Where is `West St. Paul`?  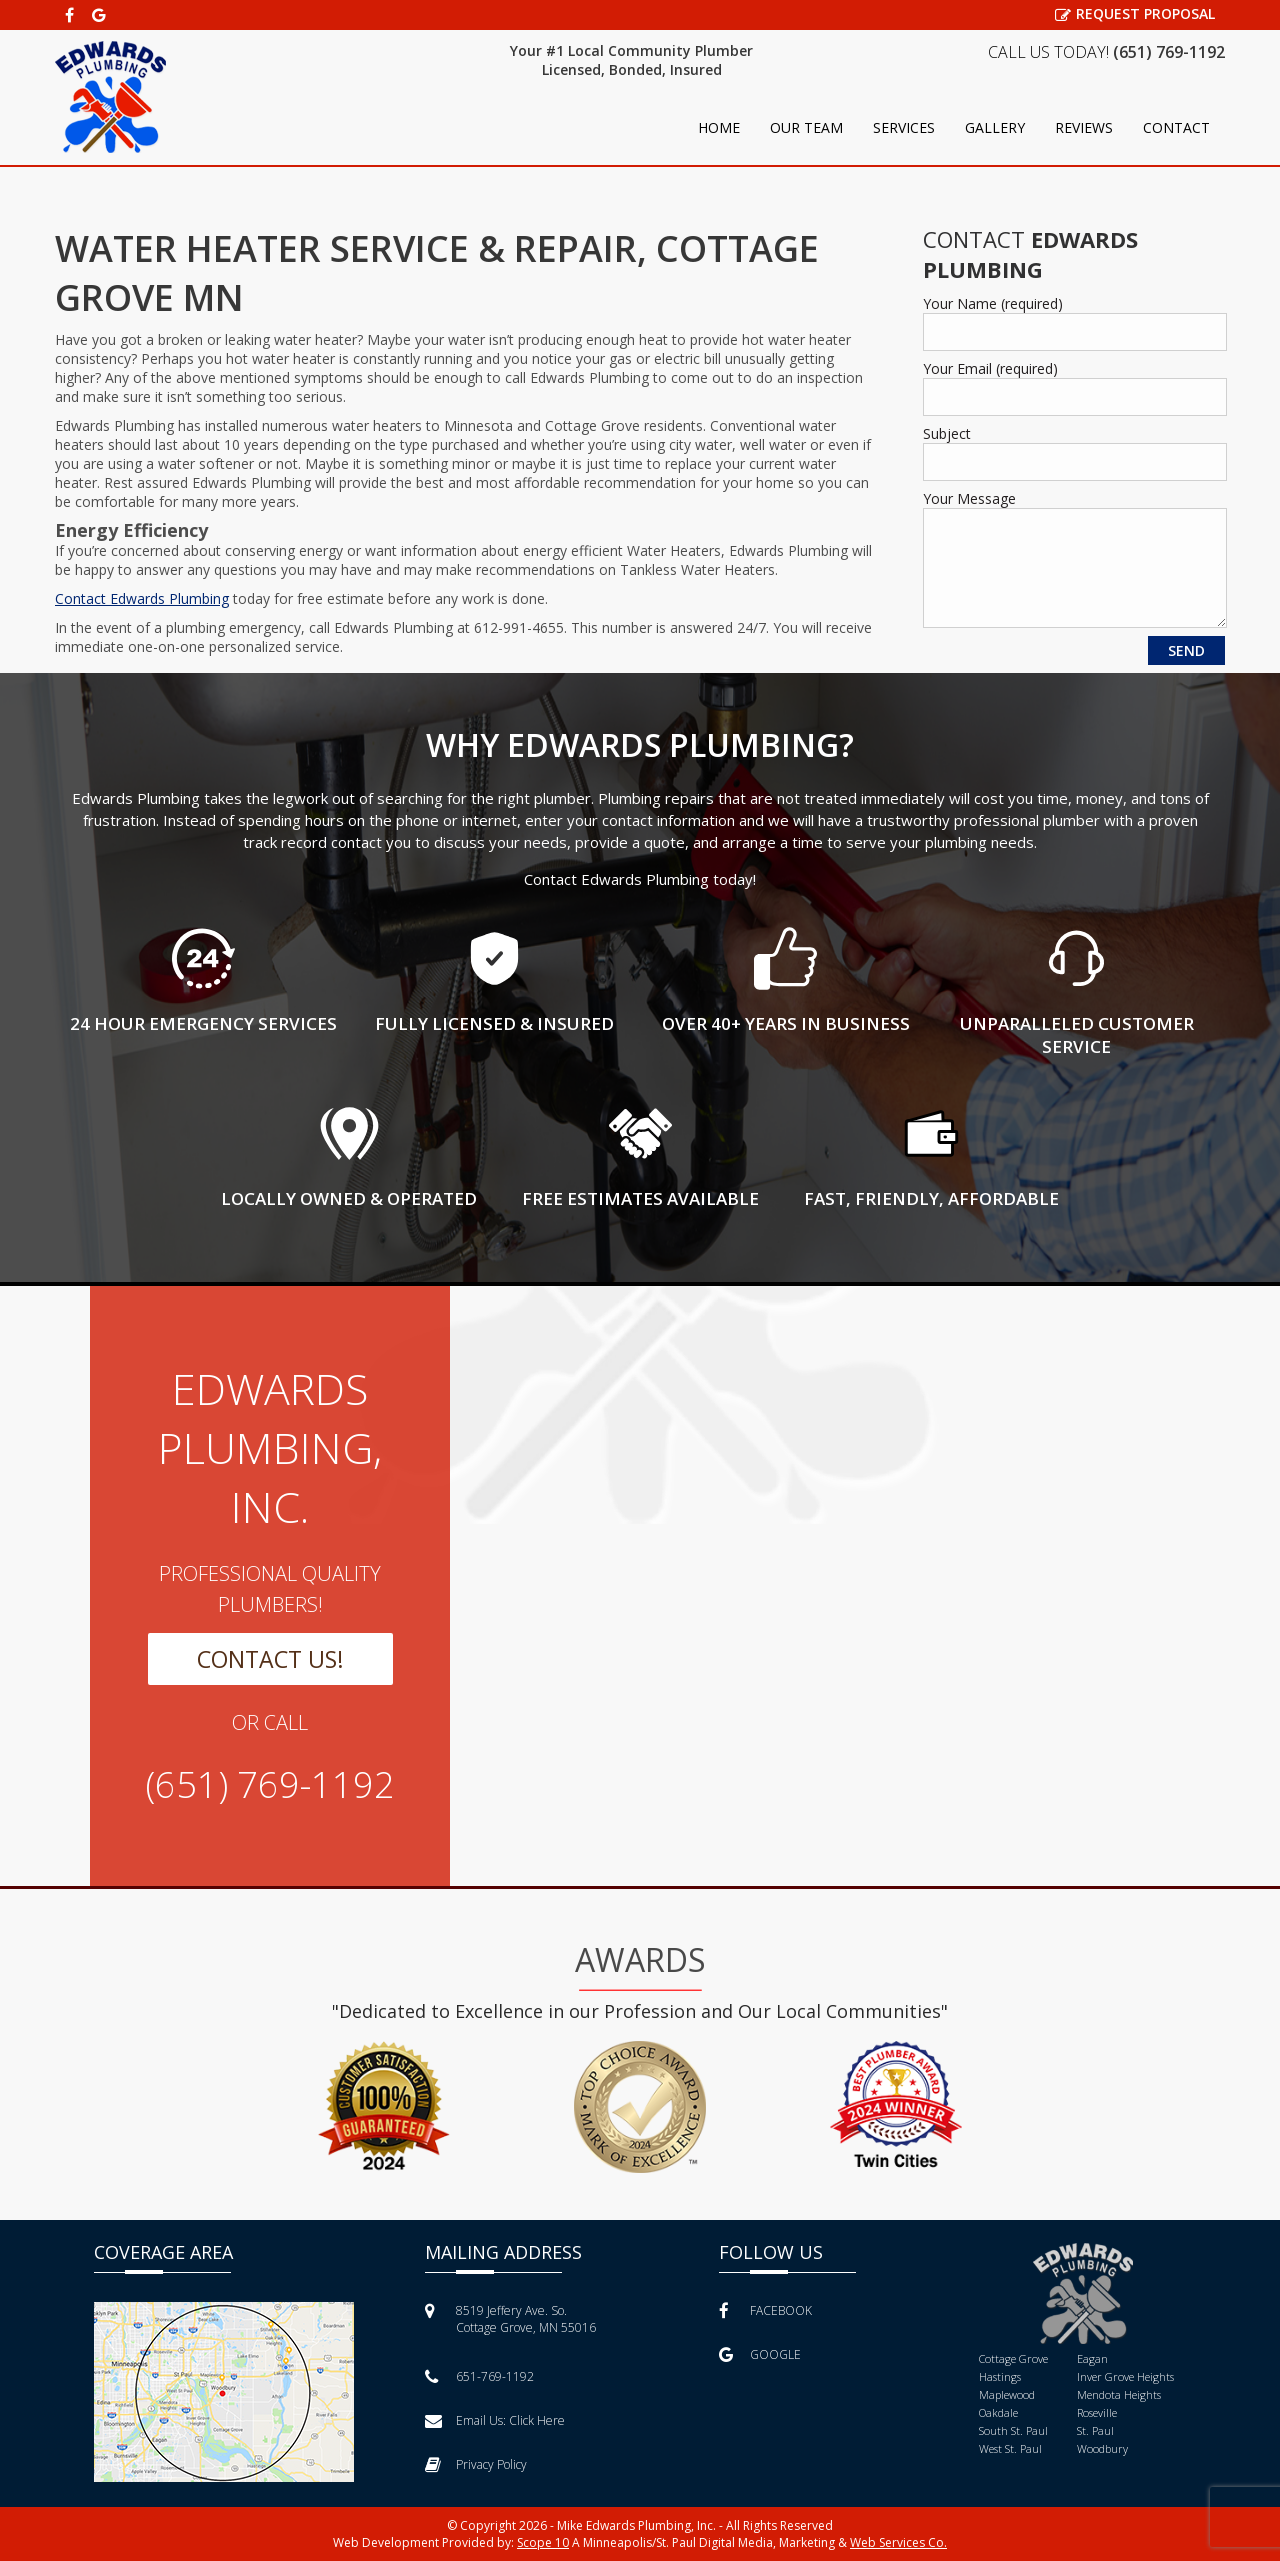 West St. Paul is located at coordinates (1010, 2448).